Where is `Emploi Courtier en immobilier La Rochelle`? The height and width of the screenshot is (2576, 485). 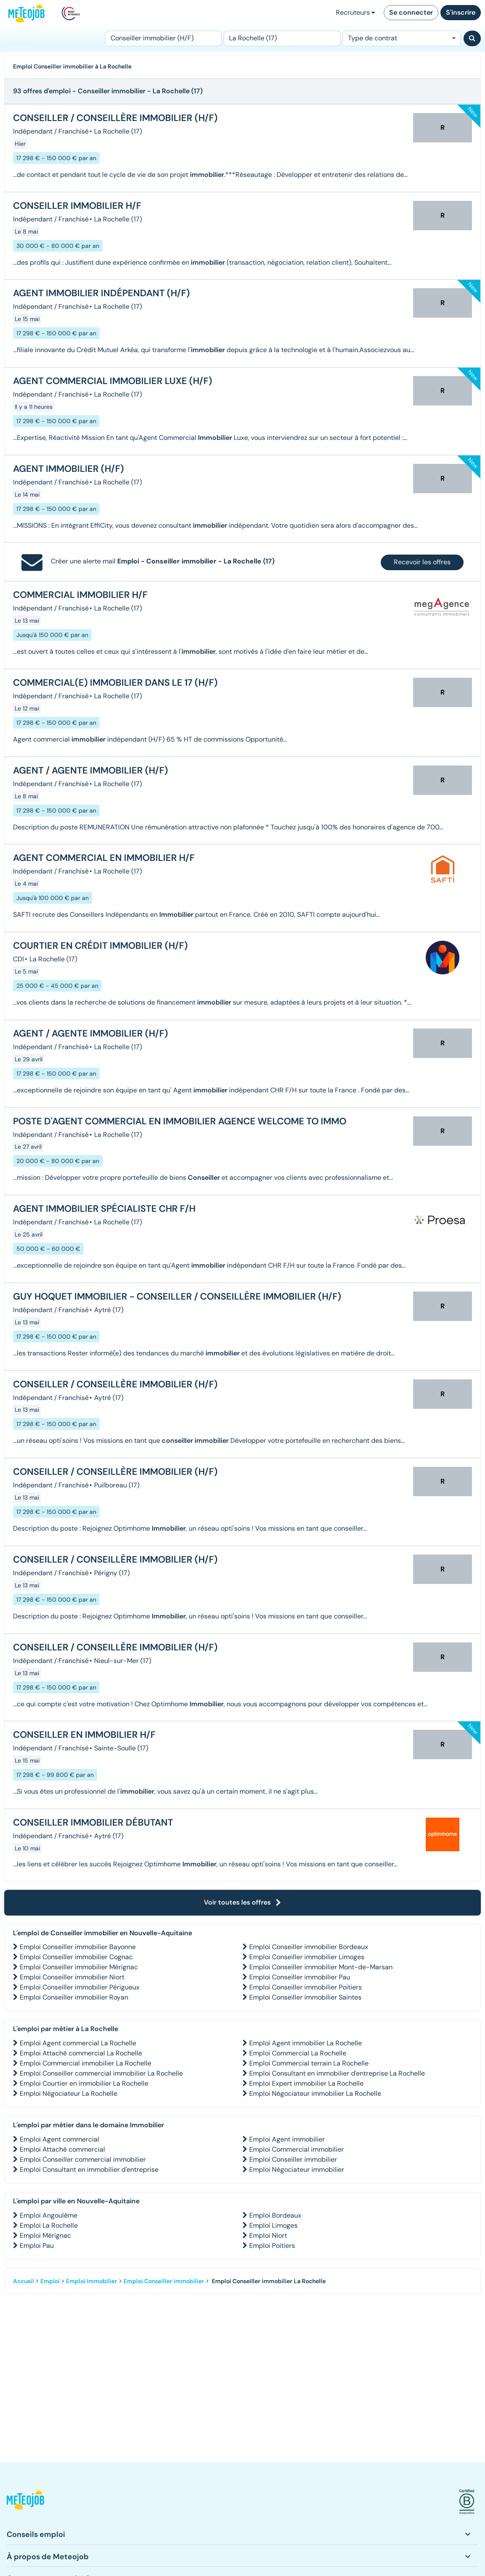 Emploi Courtier en immobilier La Rochelle is located at coordinates (84, 2083).